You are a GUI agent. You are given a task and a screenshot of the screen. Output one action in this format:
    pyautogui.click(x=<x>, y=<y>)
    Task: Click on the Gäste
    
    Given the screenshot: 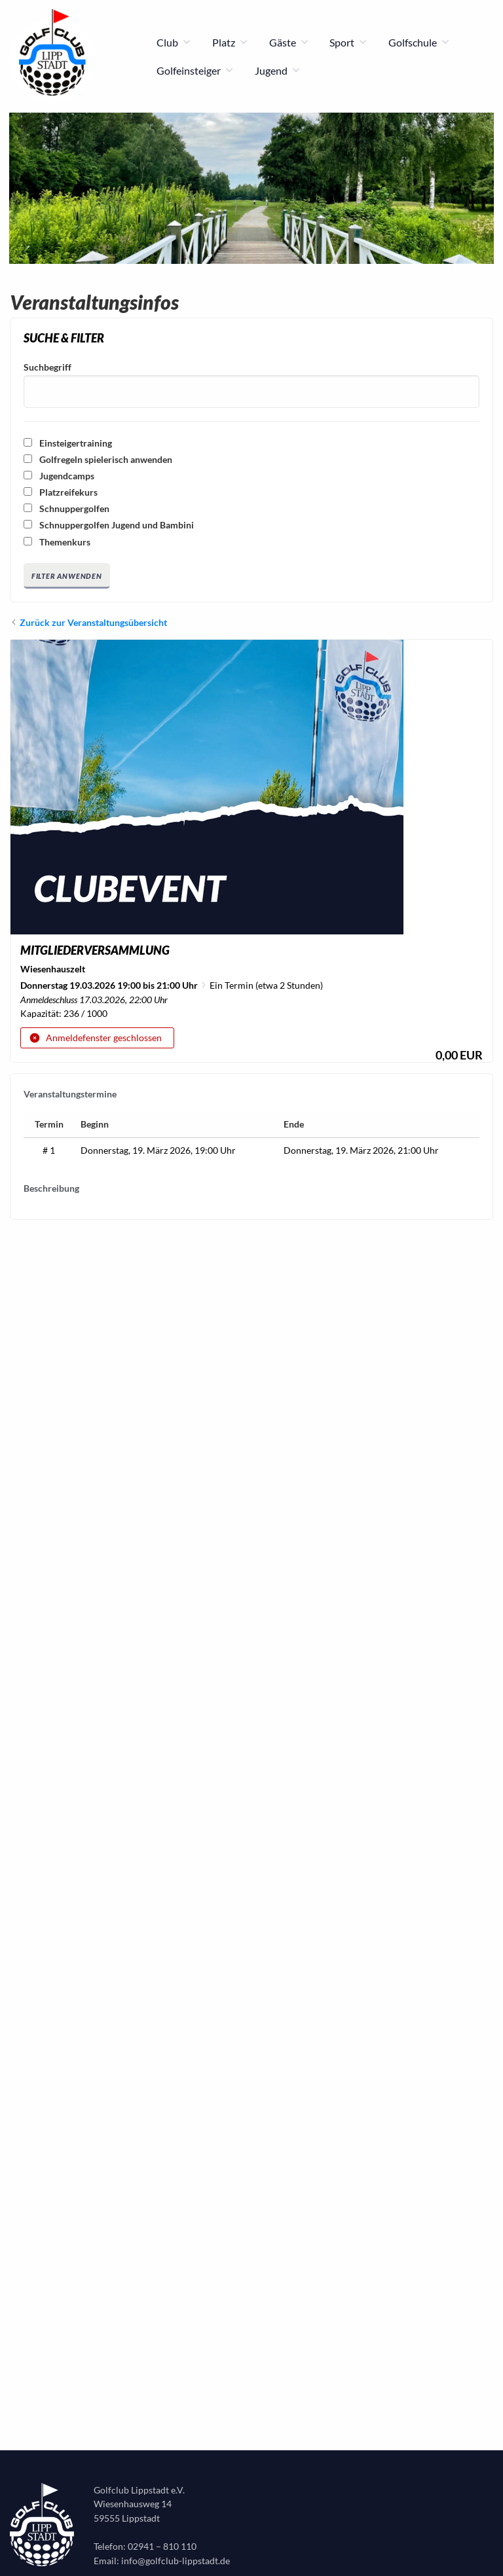 What is the action you would take?
    pyautogui.click(x=289, y=42)
    